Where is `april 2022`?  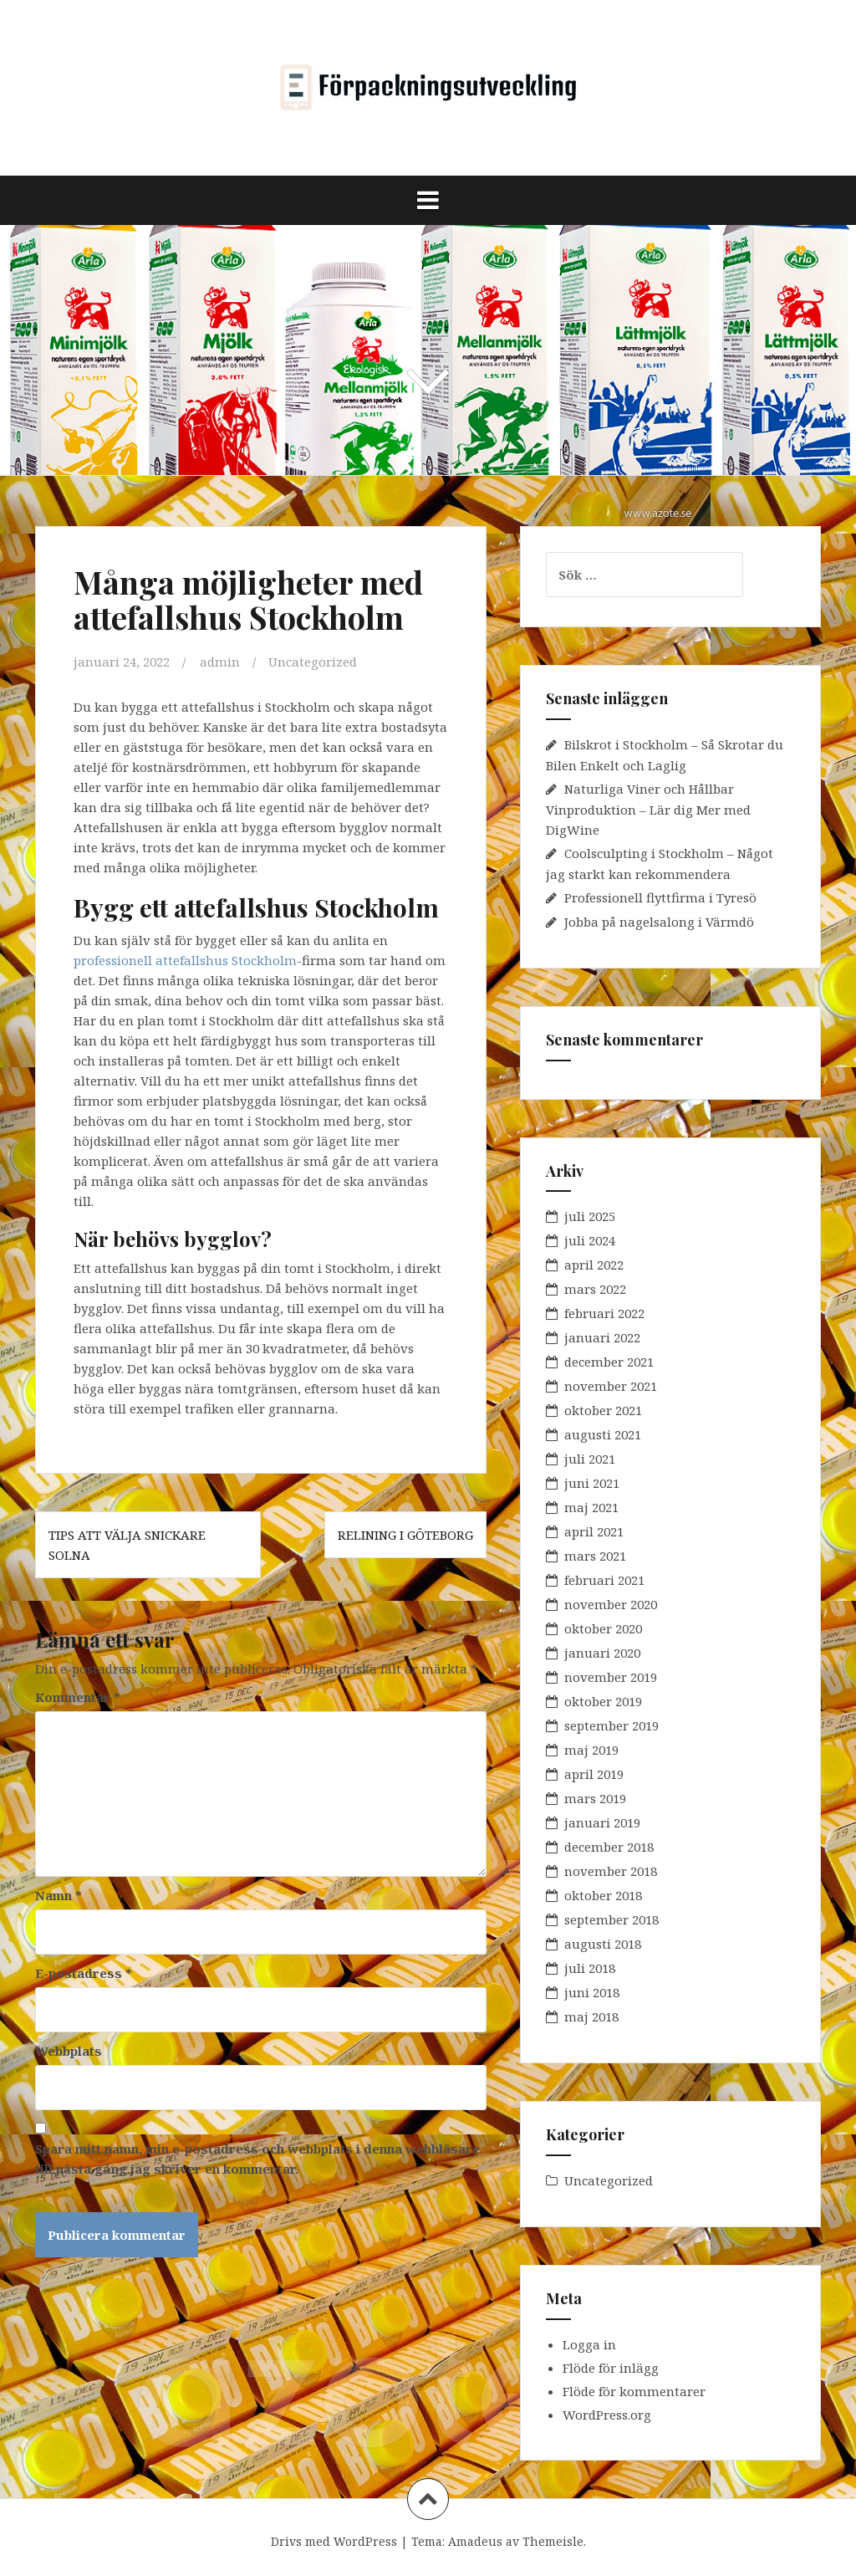 april 2022 is located at coordinates (594, 1264).